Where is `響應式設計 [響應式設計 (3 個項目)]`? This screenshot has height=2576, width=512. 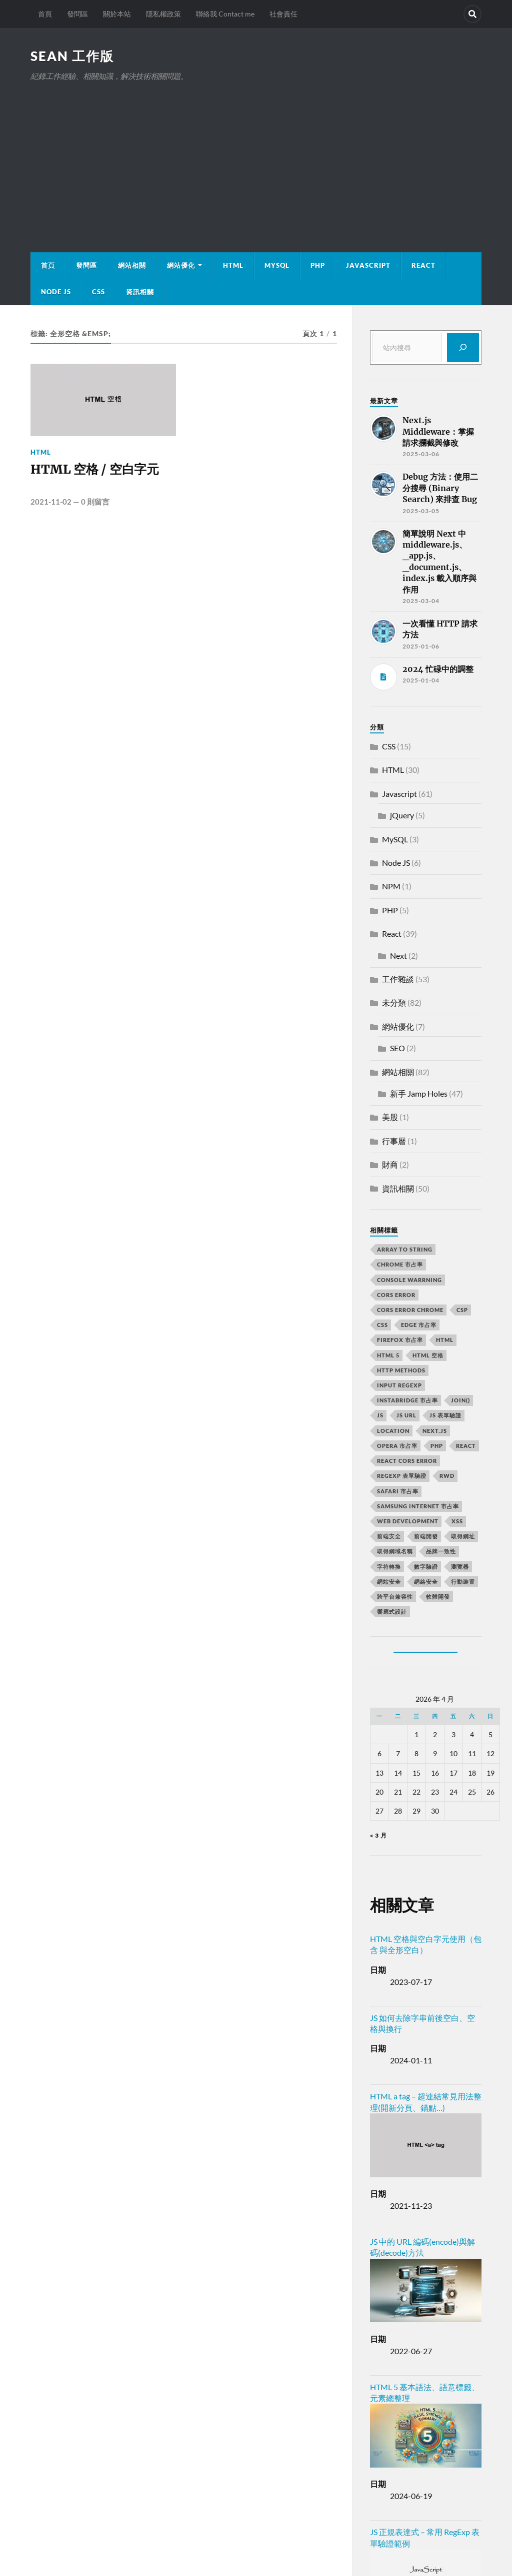
響應式設計 [響應式設計 (3 個項目)] is located at coordinates (392, 1611).